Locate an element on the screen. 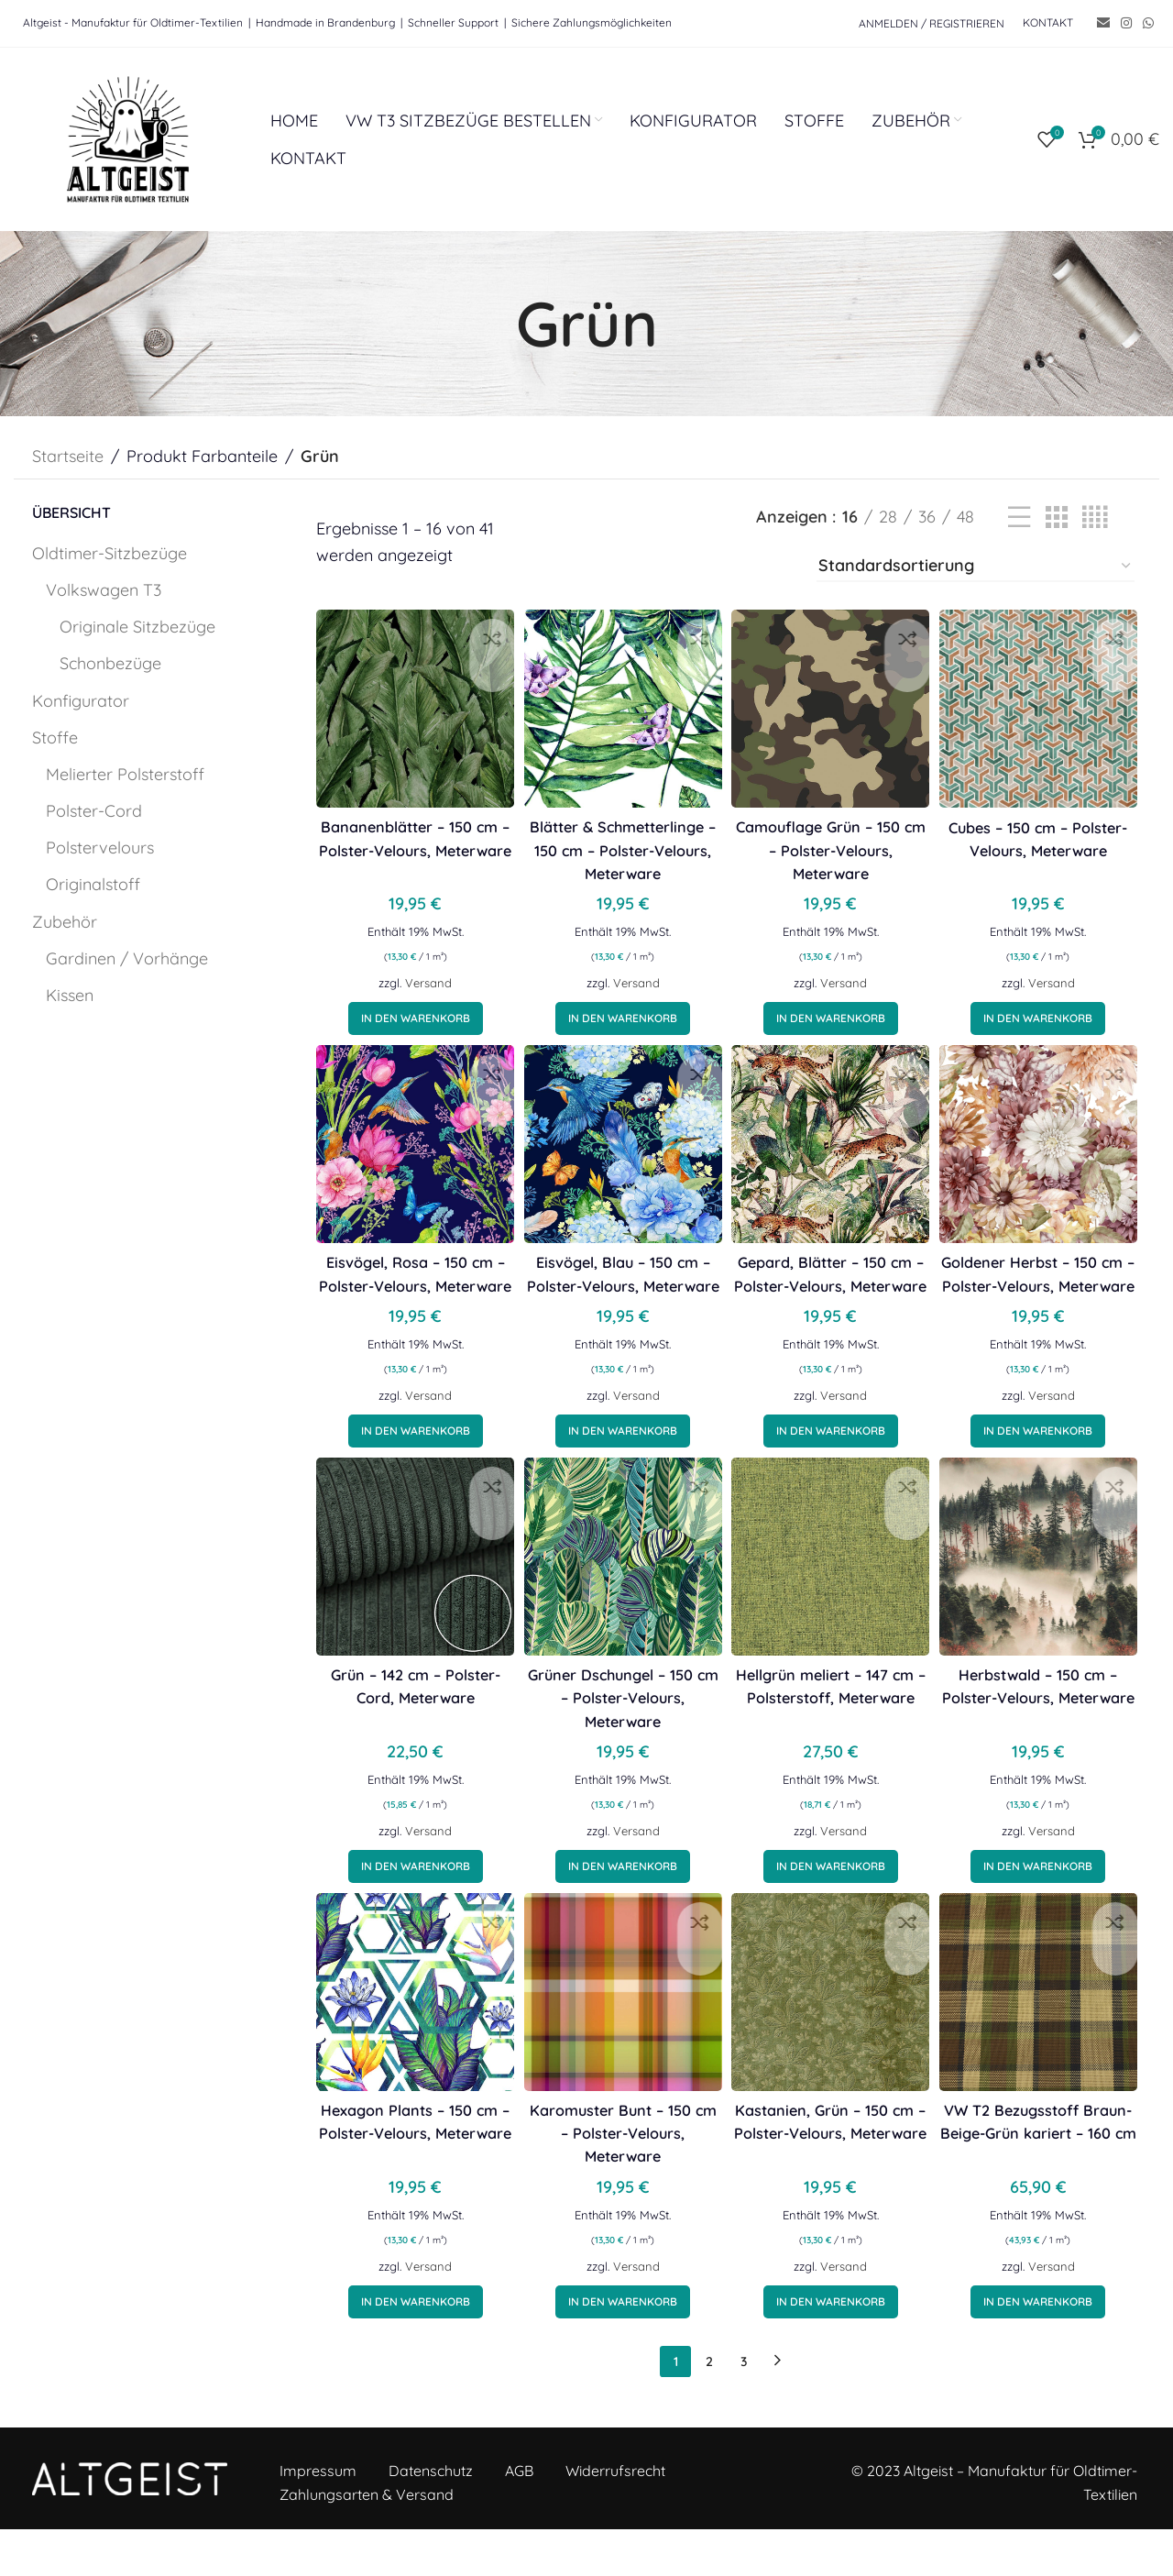 The width and height of the screenshot is (1173, 2576). Hexagon Plants – 150 cm – Polster-Velours, Meterware is located at coordinates (408, 2178).